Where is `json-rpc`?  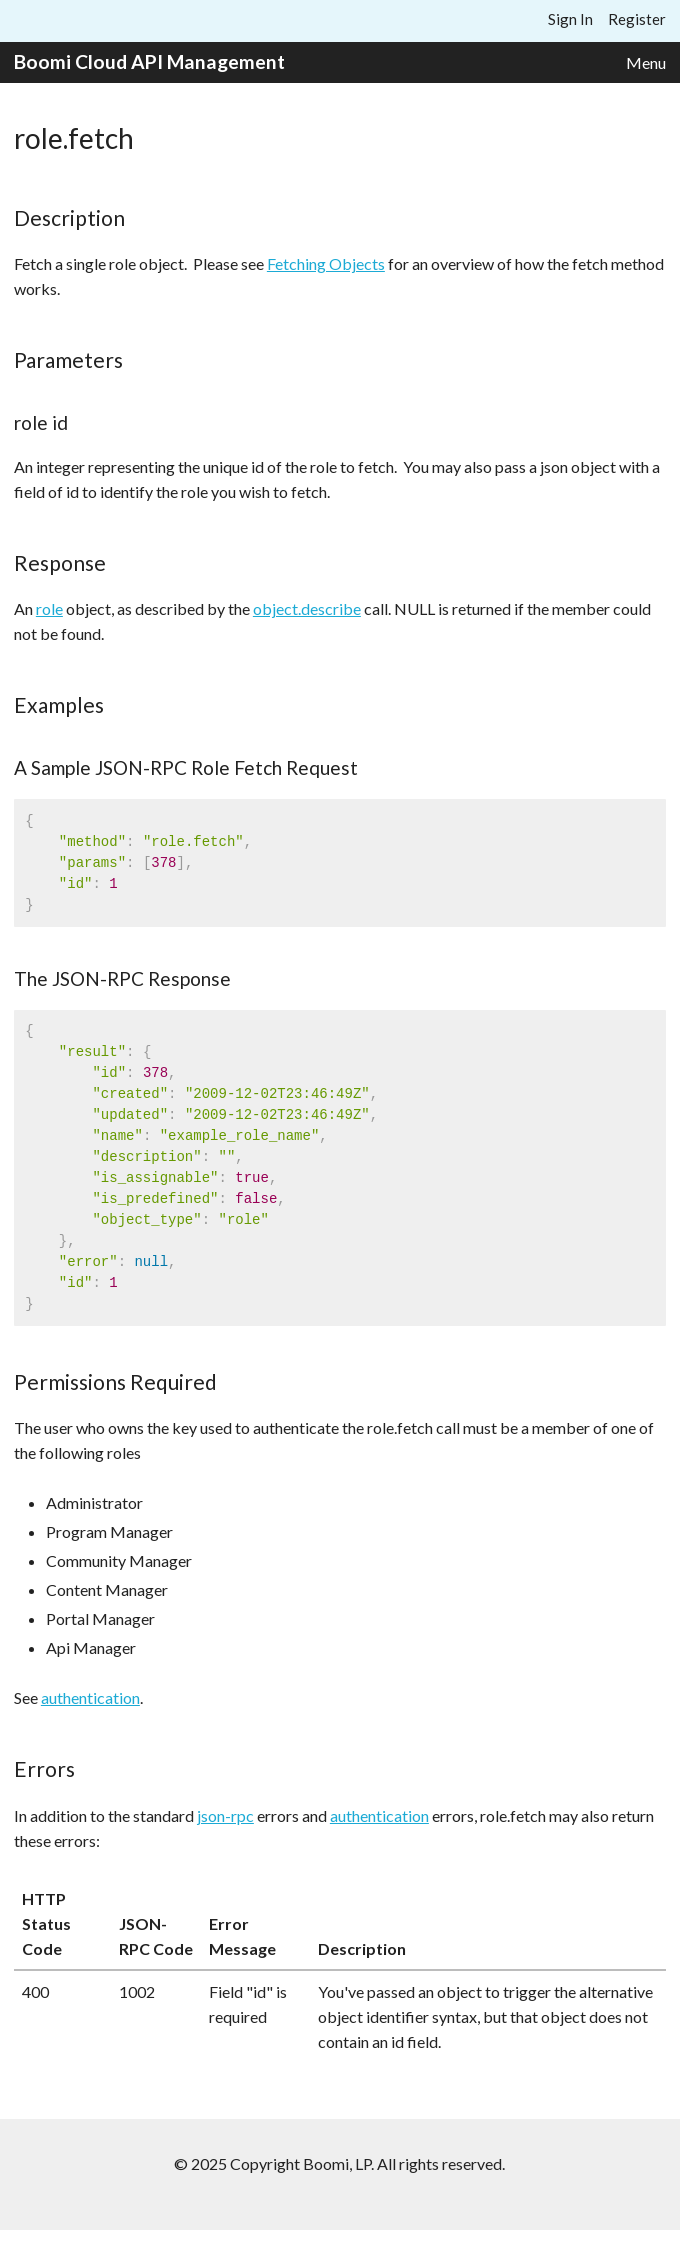
json-rpc is located at coordinates (225, 1815).